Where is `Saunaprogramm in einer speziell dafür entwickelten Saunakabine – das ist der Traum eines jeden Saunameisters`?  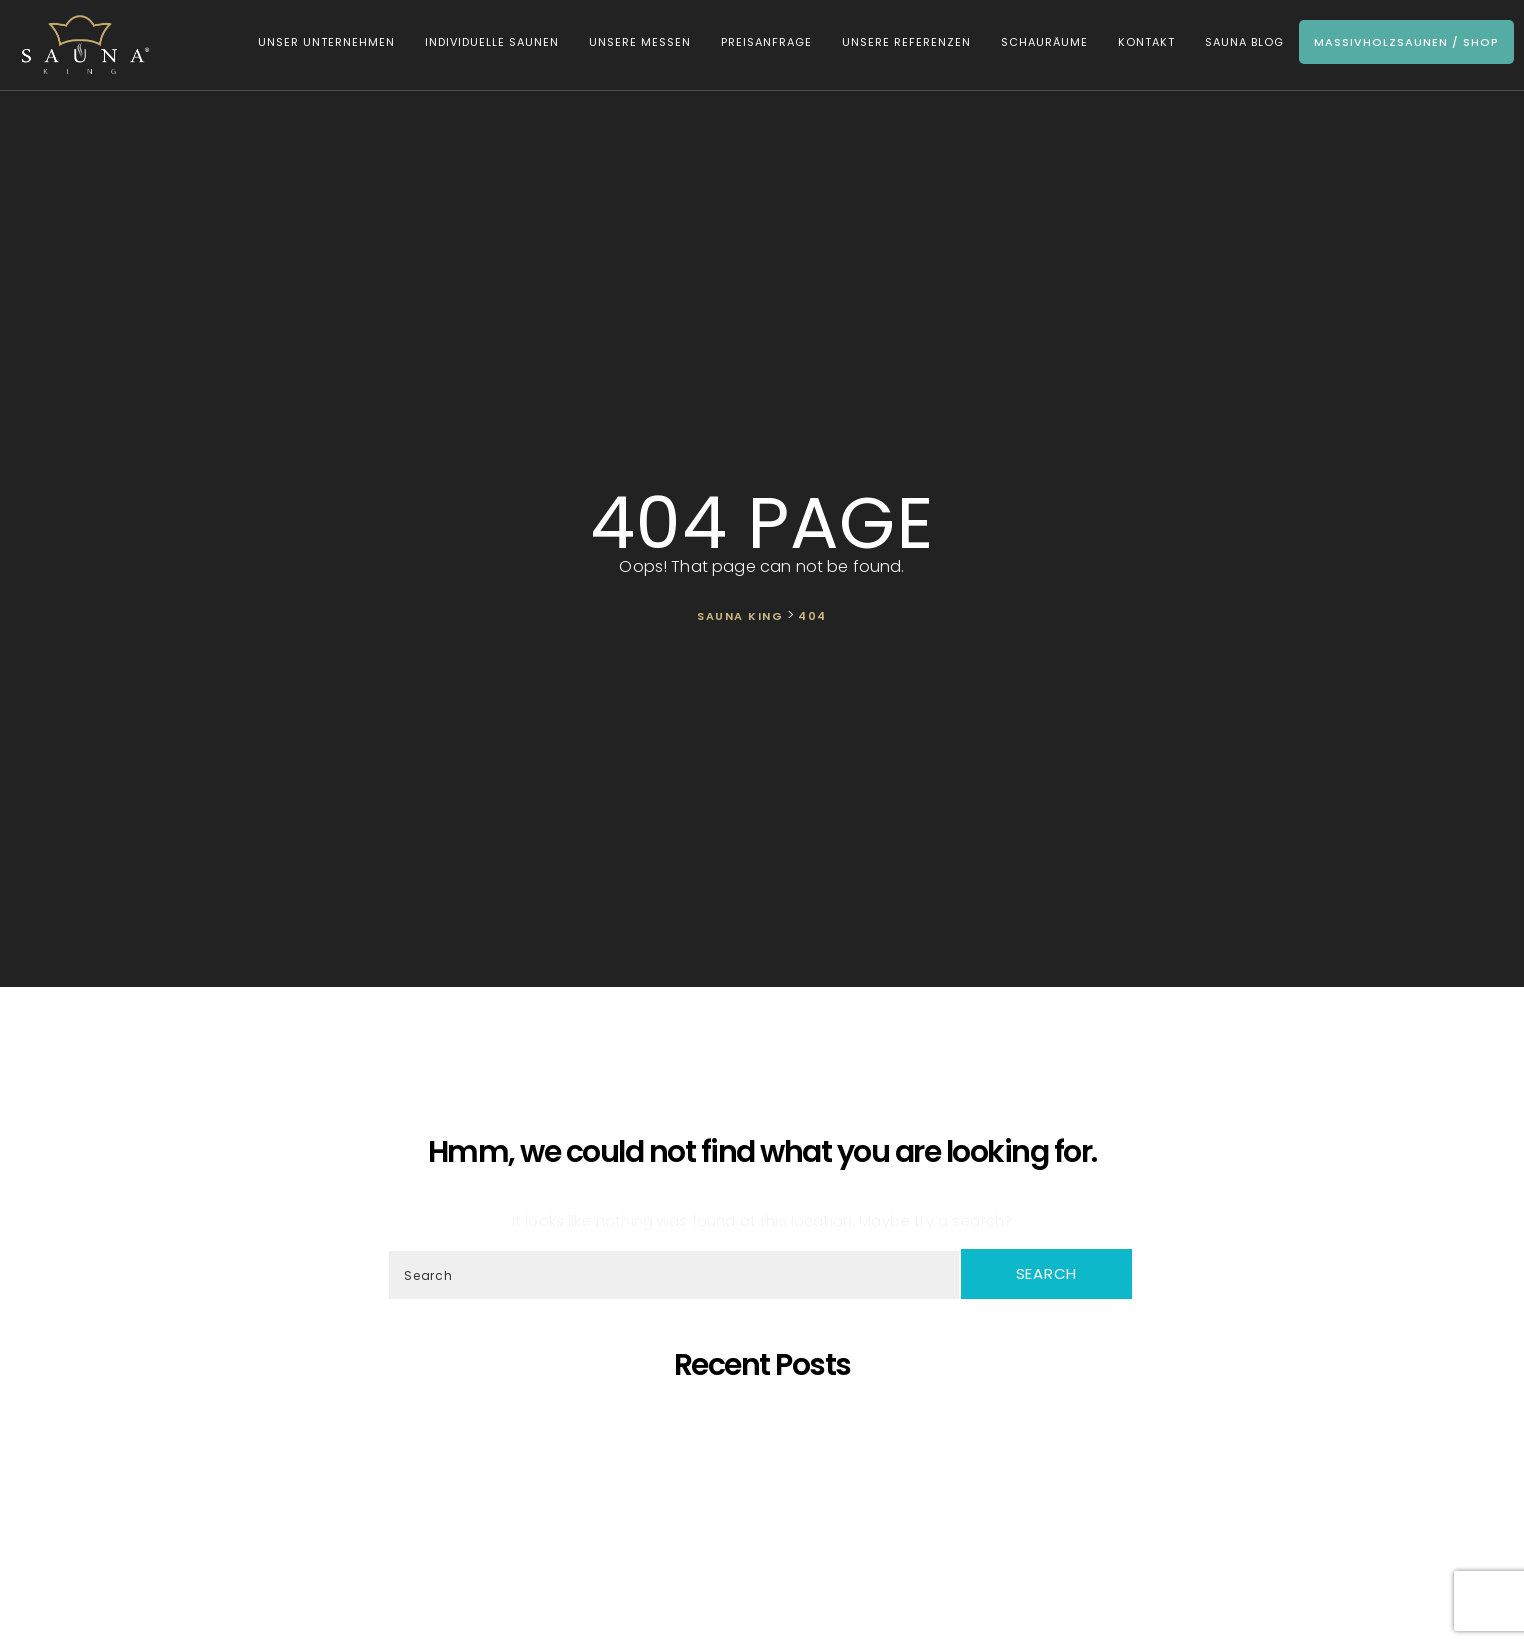
Saunaprogramm in einer speziell dafür entwickelten Saunakabine – das ist der Traum eines jeden Saunameisters is located at coordinates (766, 1436).